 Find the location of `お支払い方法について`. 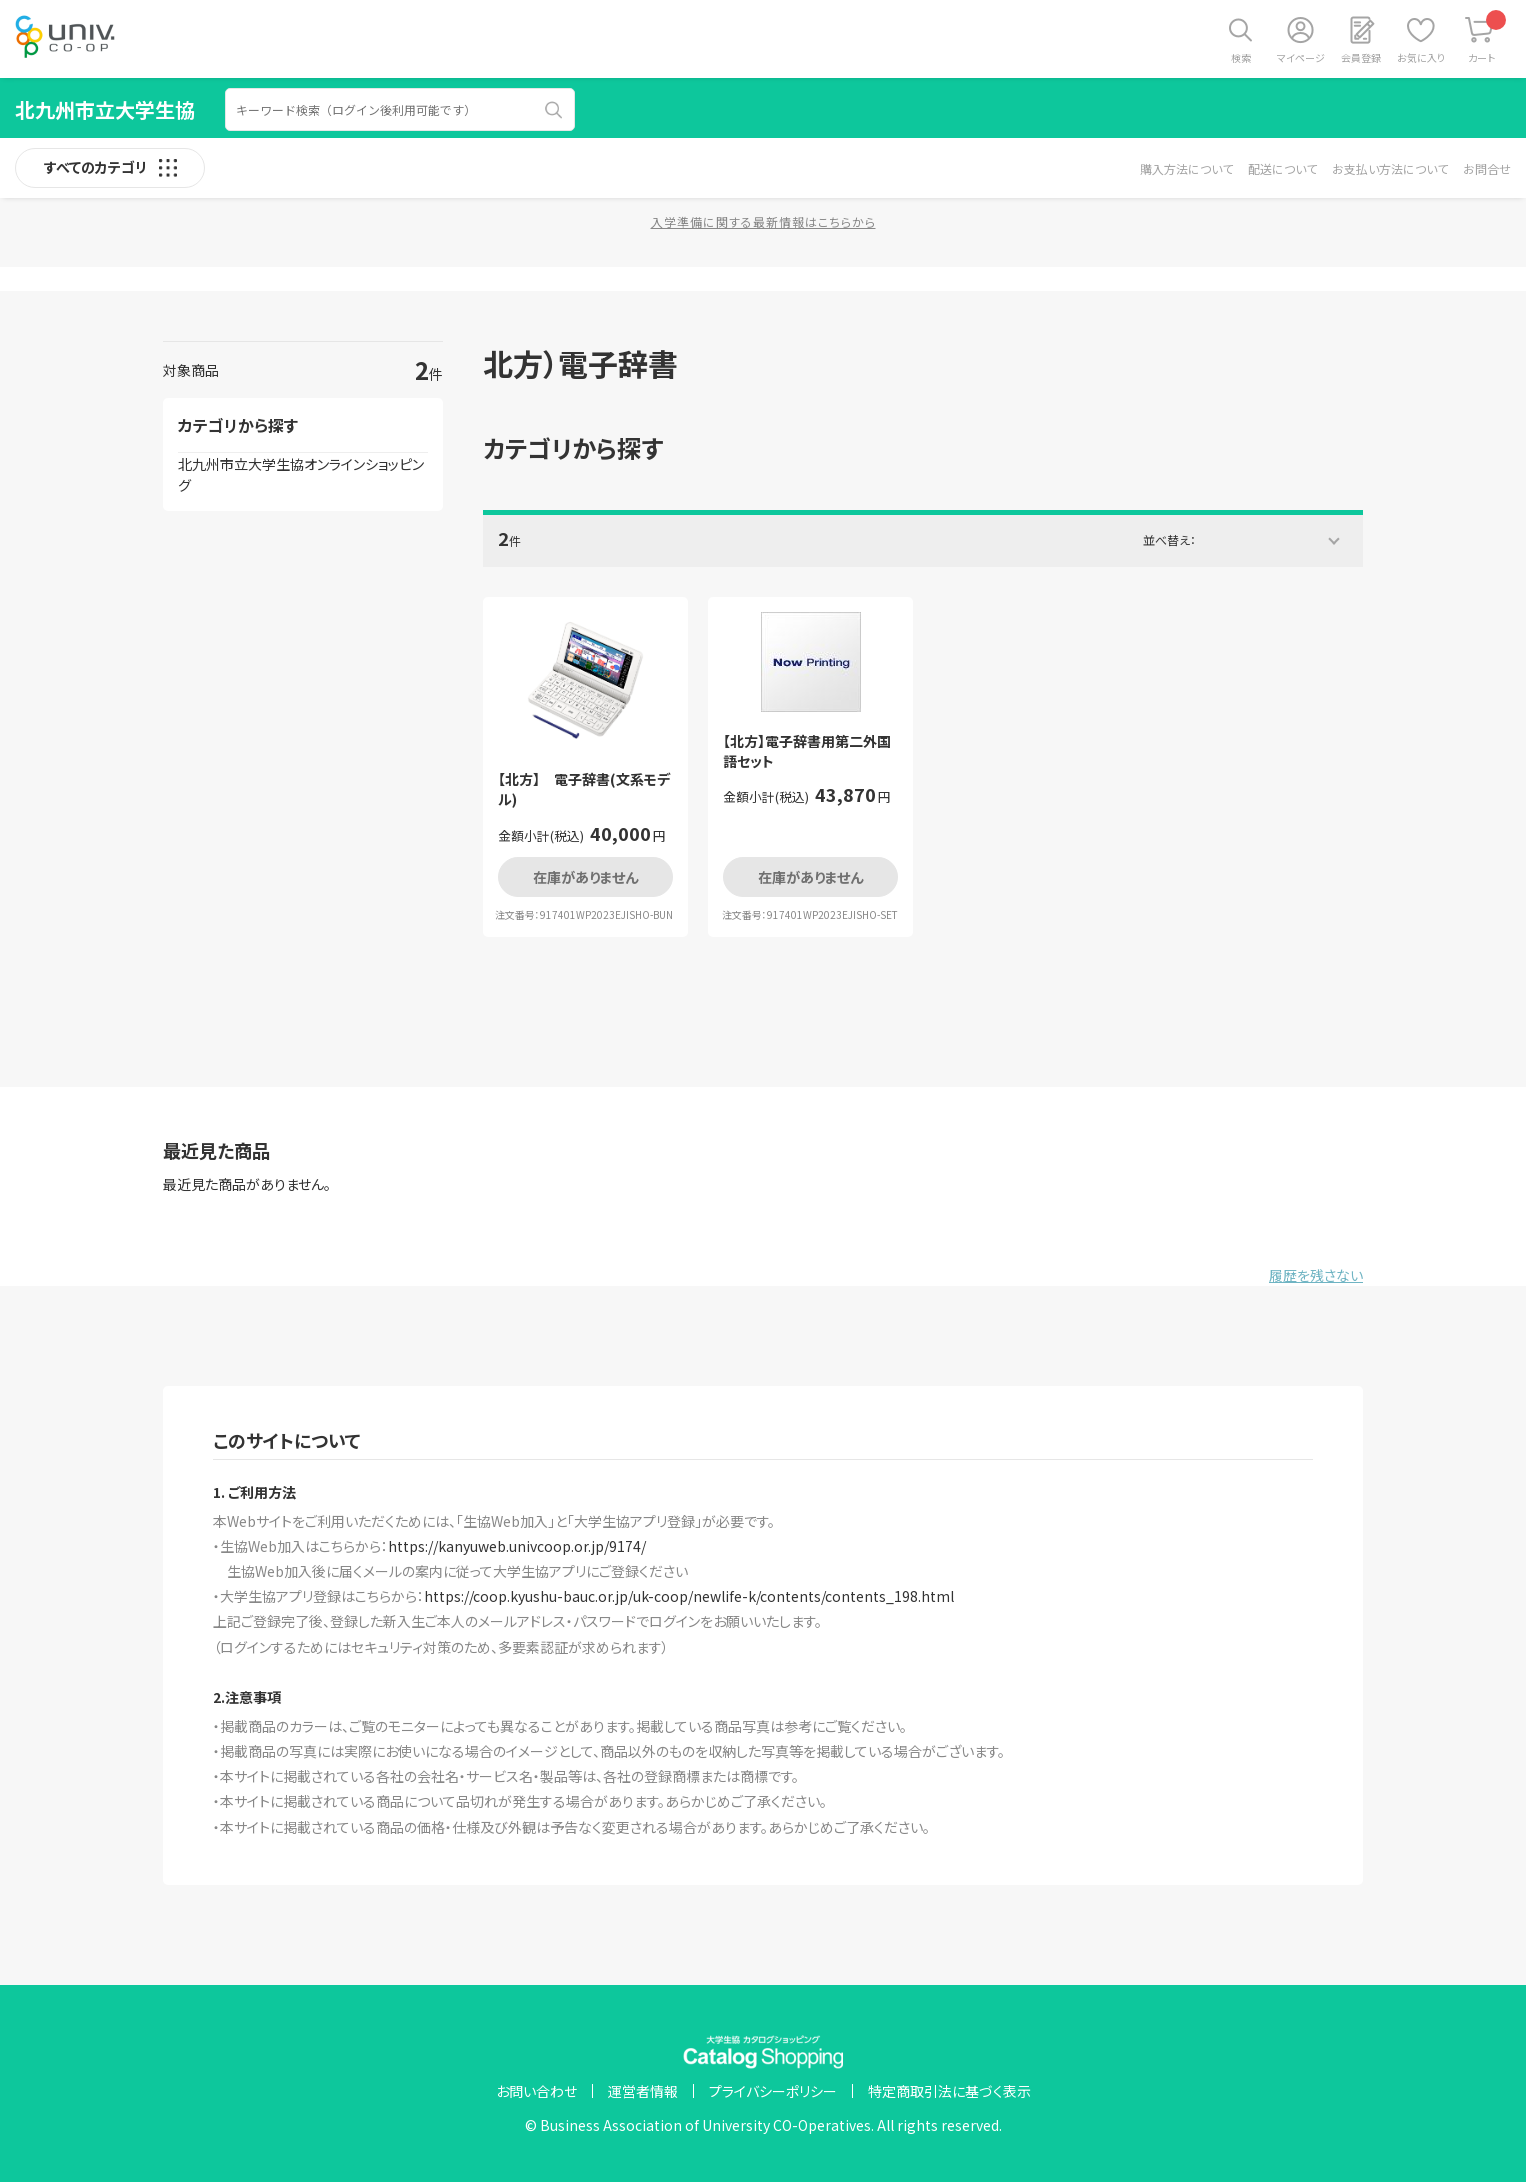

お支払い方法について is located at coordinates (1390, 168).